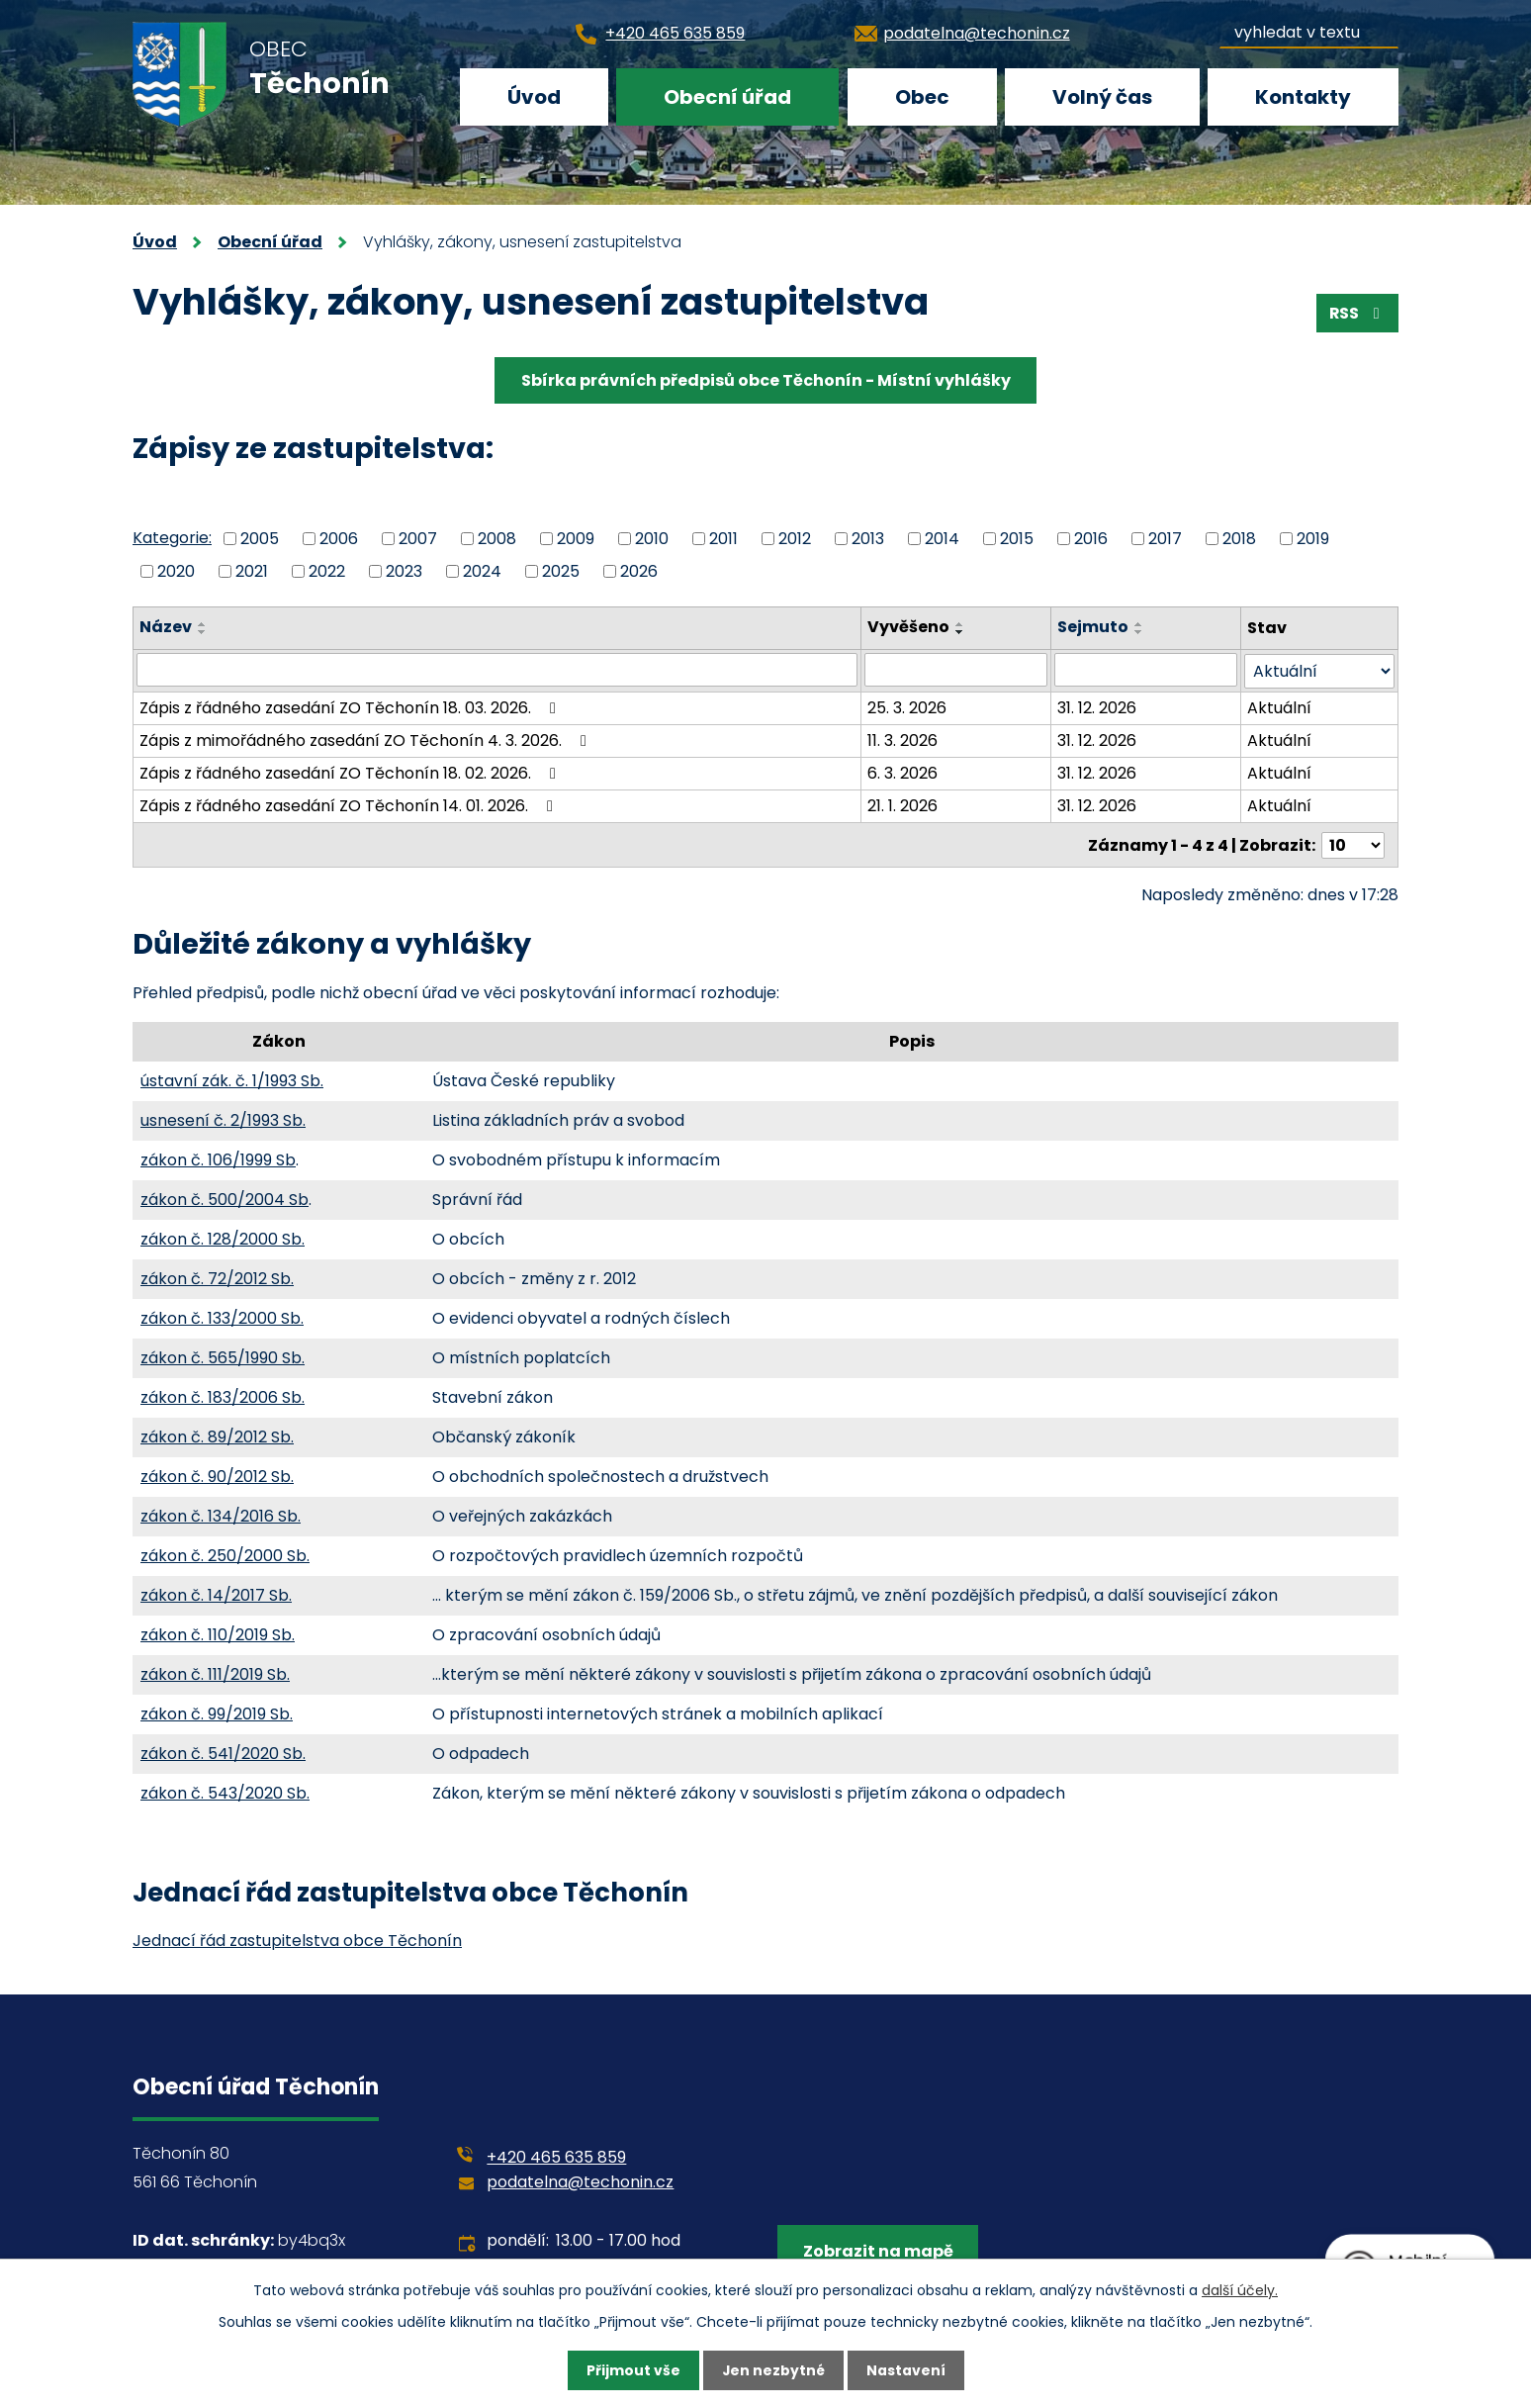 The height and width of the screenshot is (2408, 1531). I want to click on Úvod, so click(534, 97).